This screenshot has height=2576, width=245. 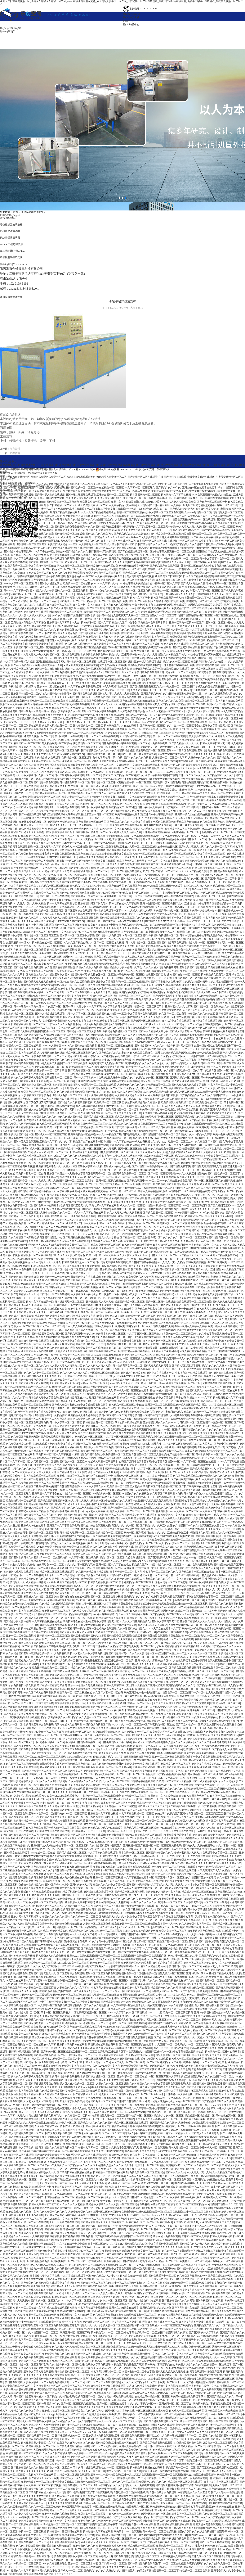 What do you see at coordinates (137, 1354) in the screenshot?
I see `婷婷综合久久一区二区三区` at bounding box center [137, 1354].